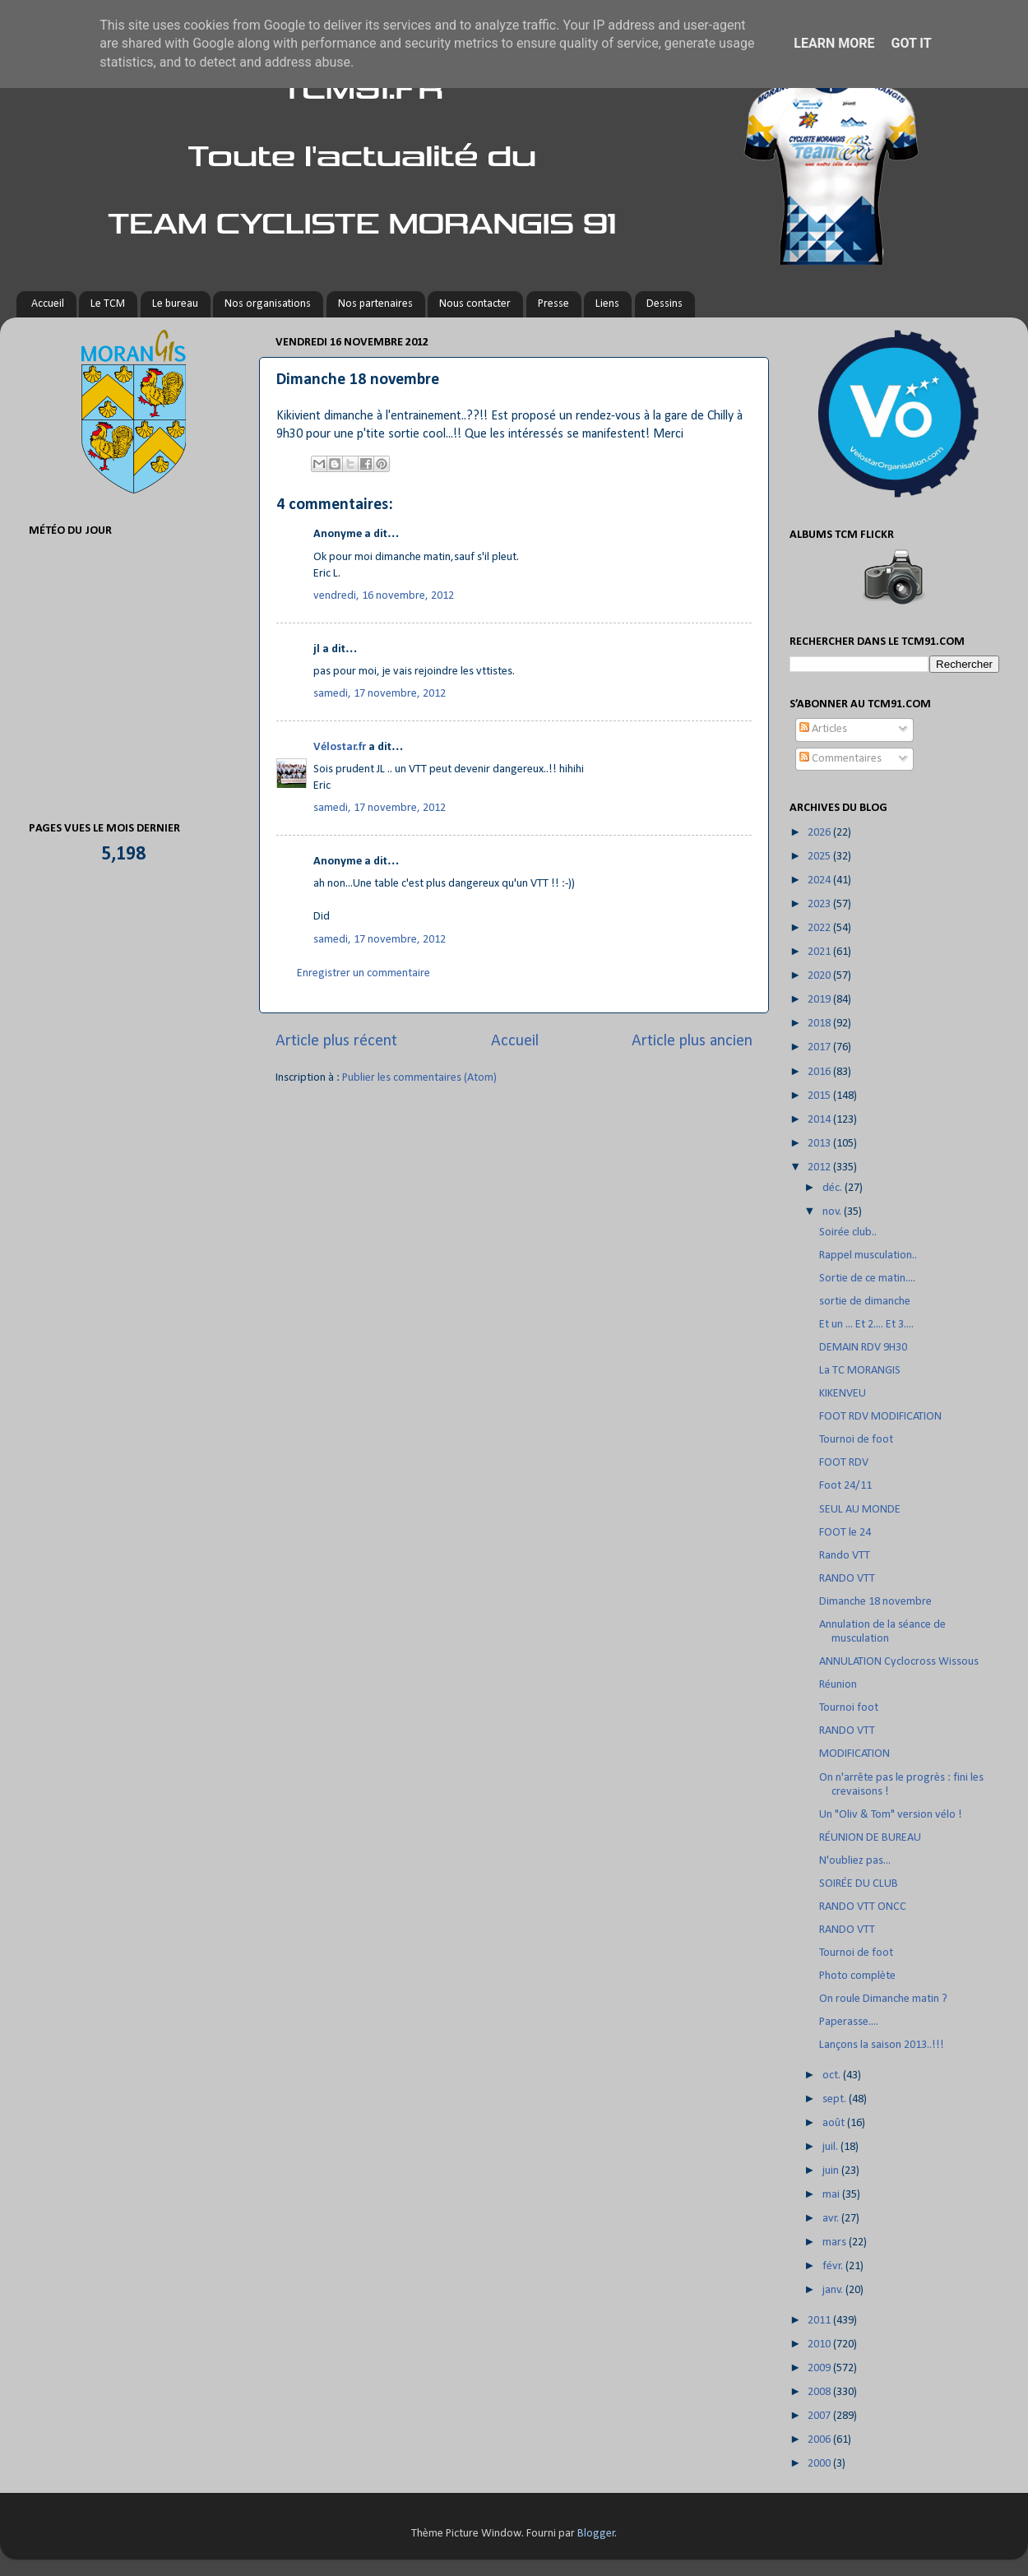  What do you see at coordinates (820, 1047) in the screenshot?
I see `2017` at bounding box center [820, 1047].